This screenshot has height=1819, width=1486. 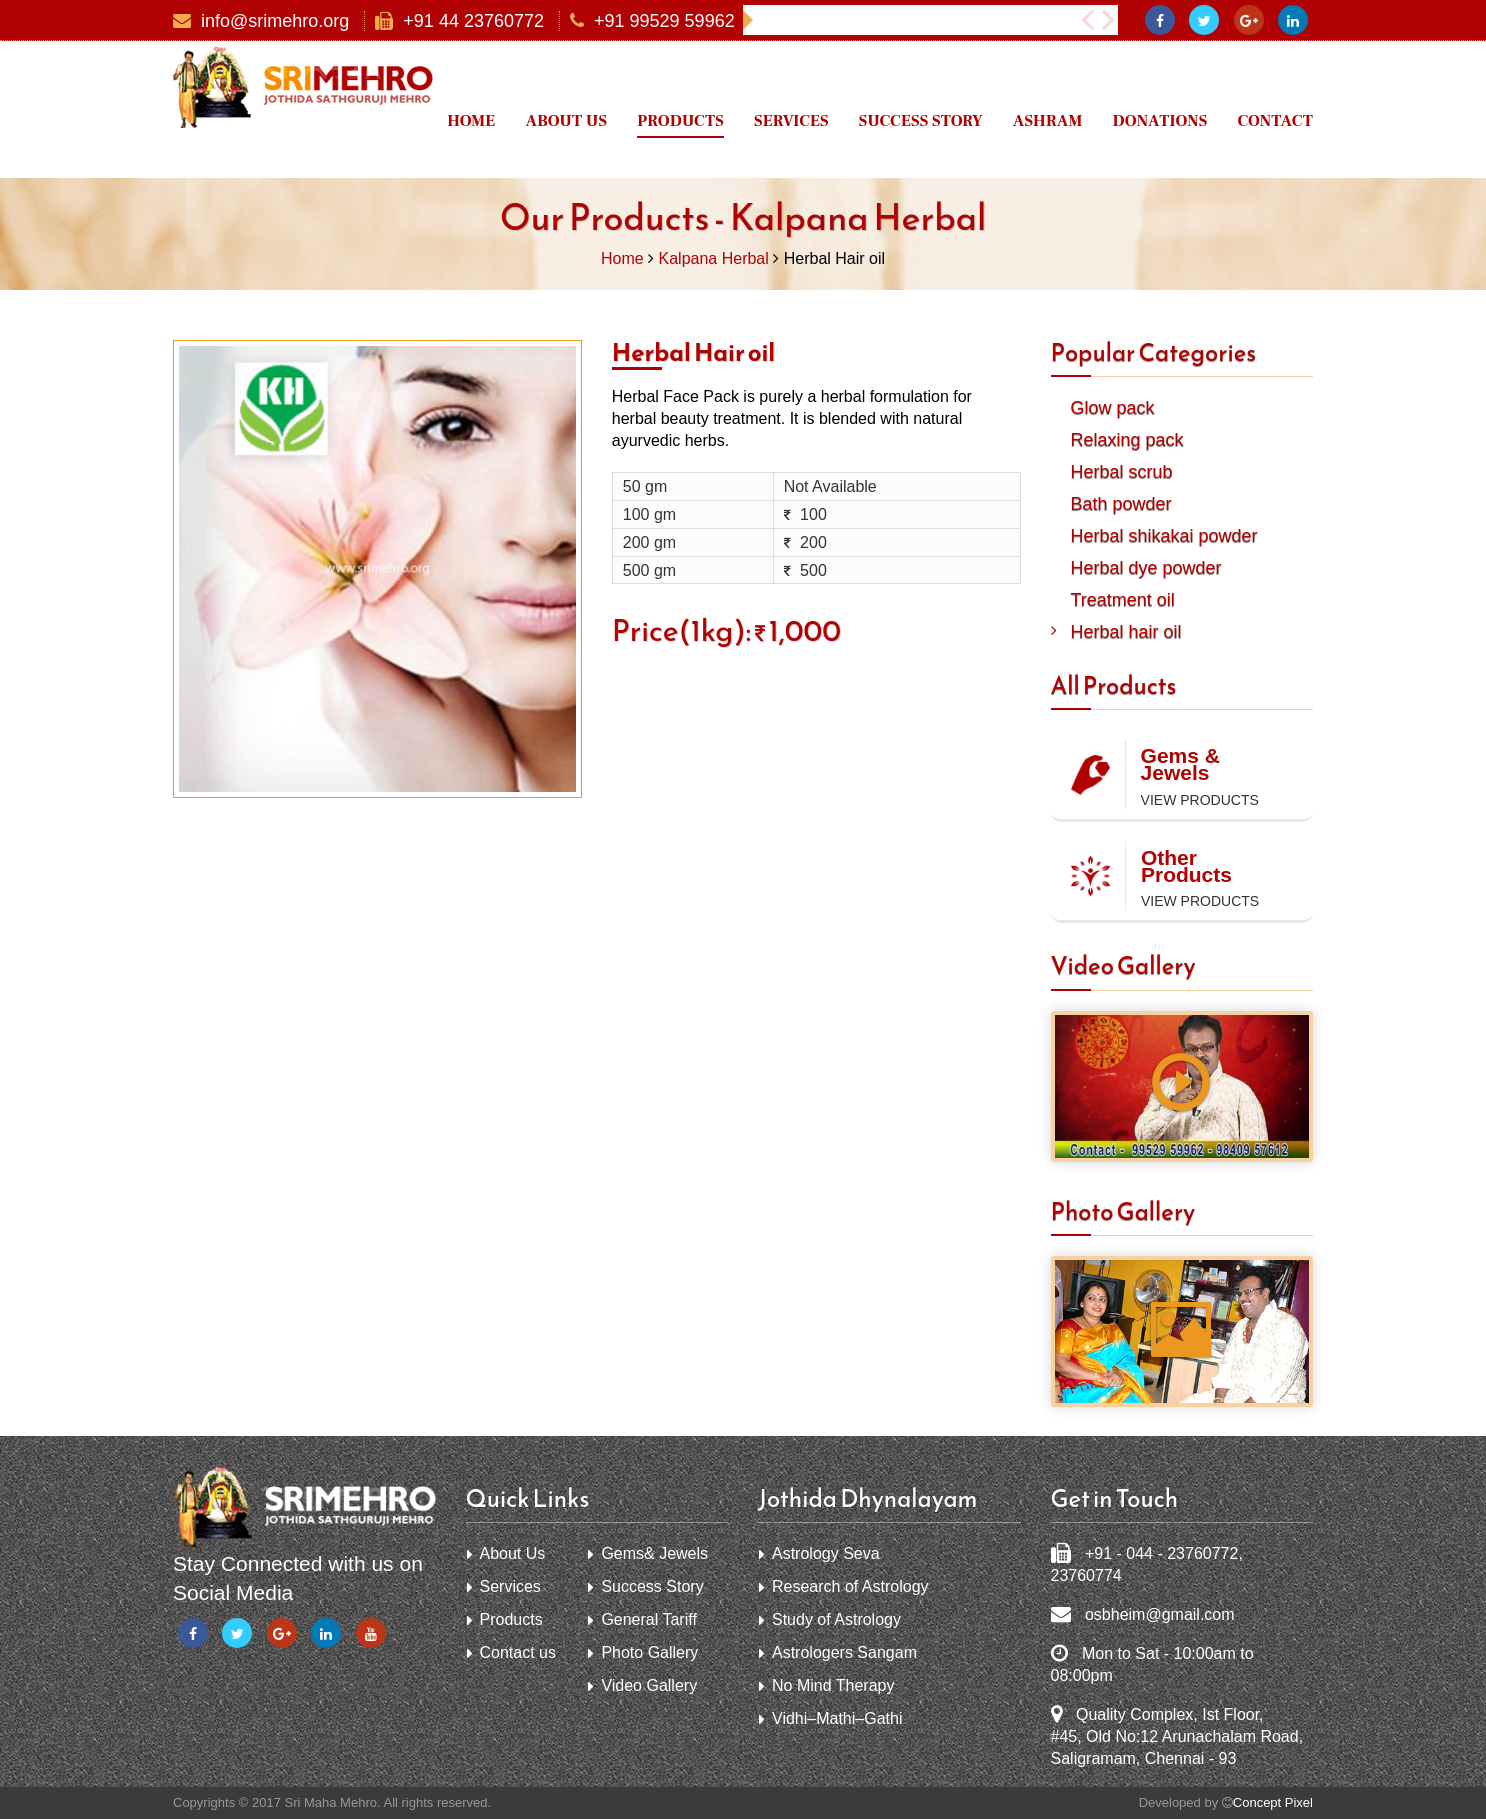 I want to click on Treatment oil, so click(x=1123, y=600).